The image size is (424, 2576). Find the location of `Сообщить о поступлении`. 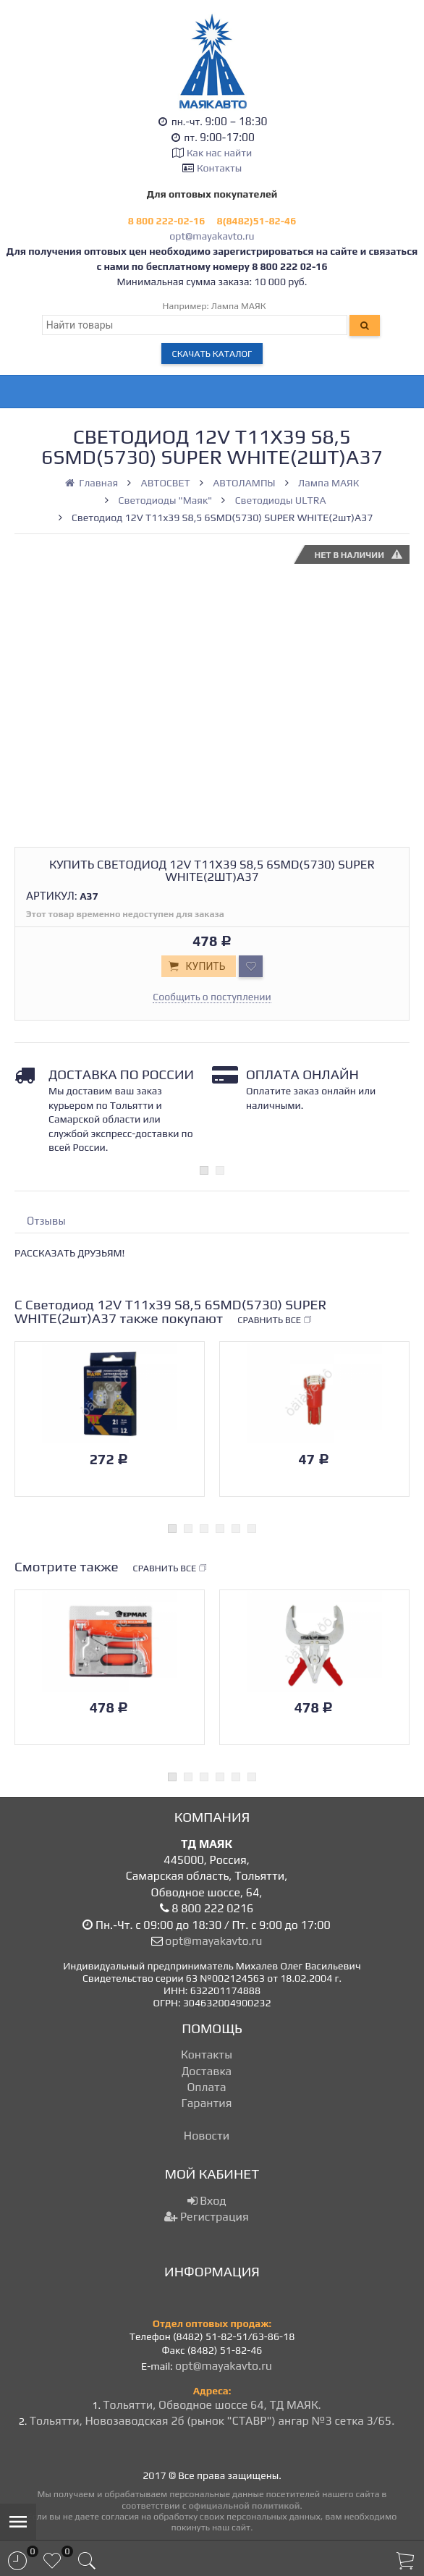

Сообщить о поступлении is located at coordinates (212, 996).